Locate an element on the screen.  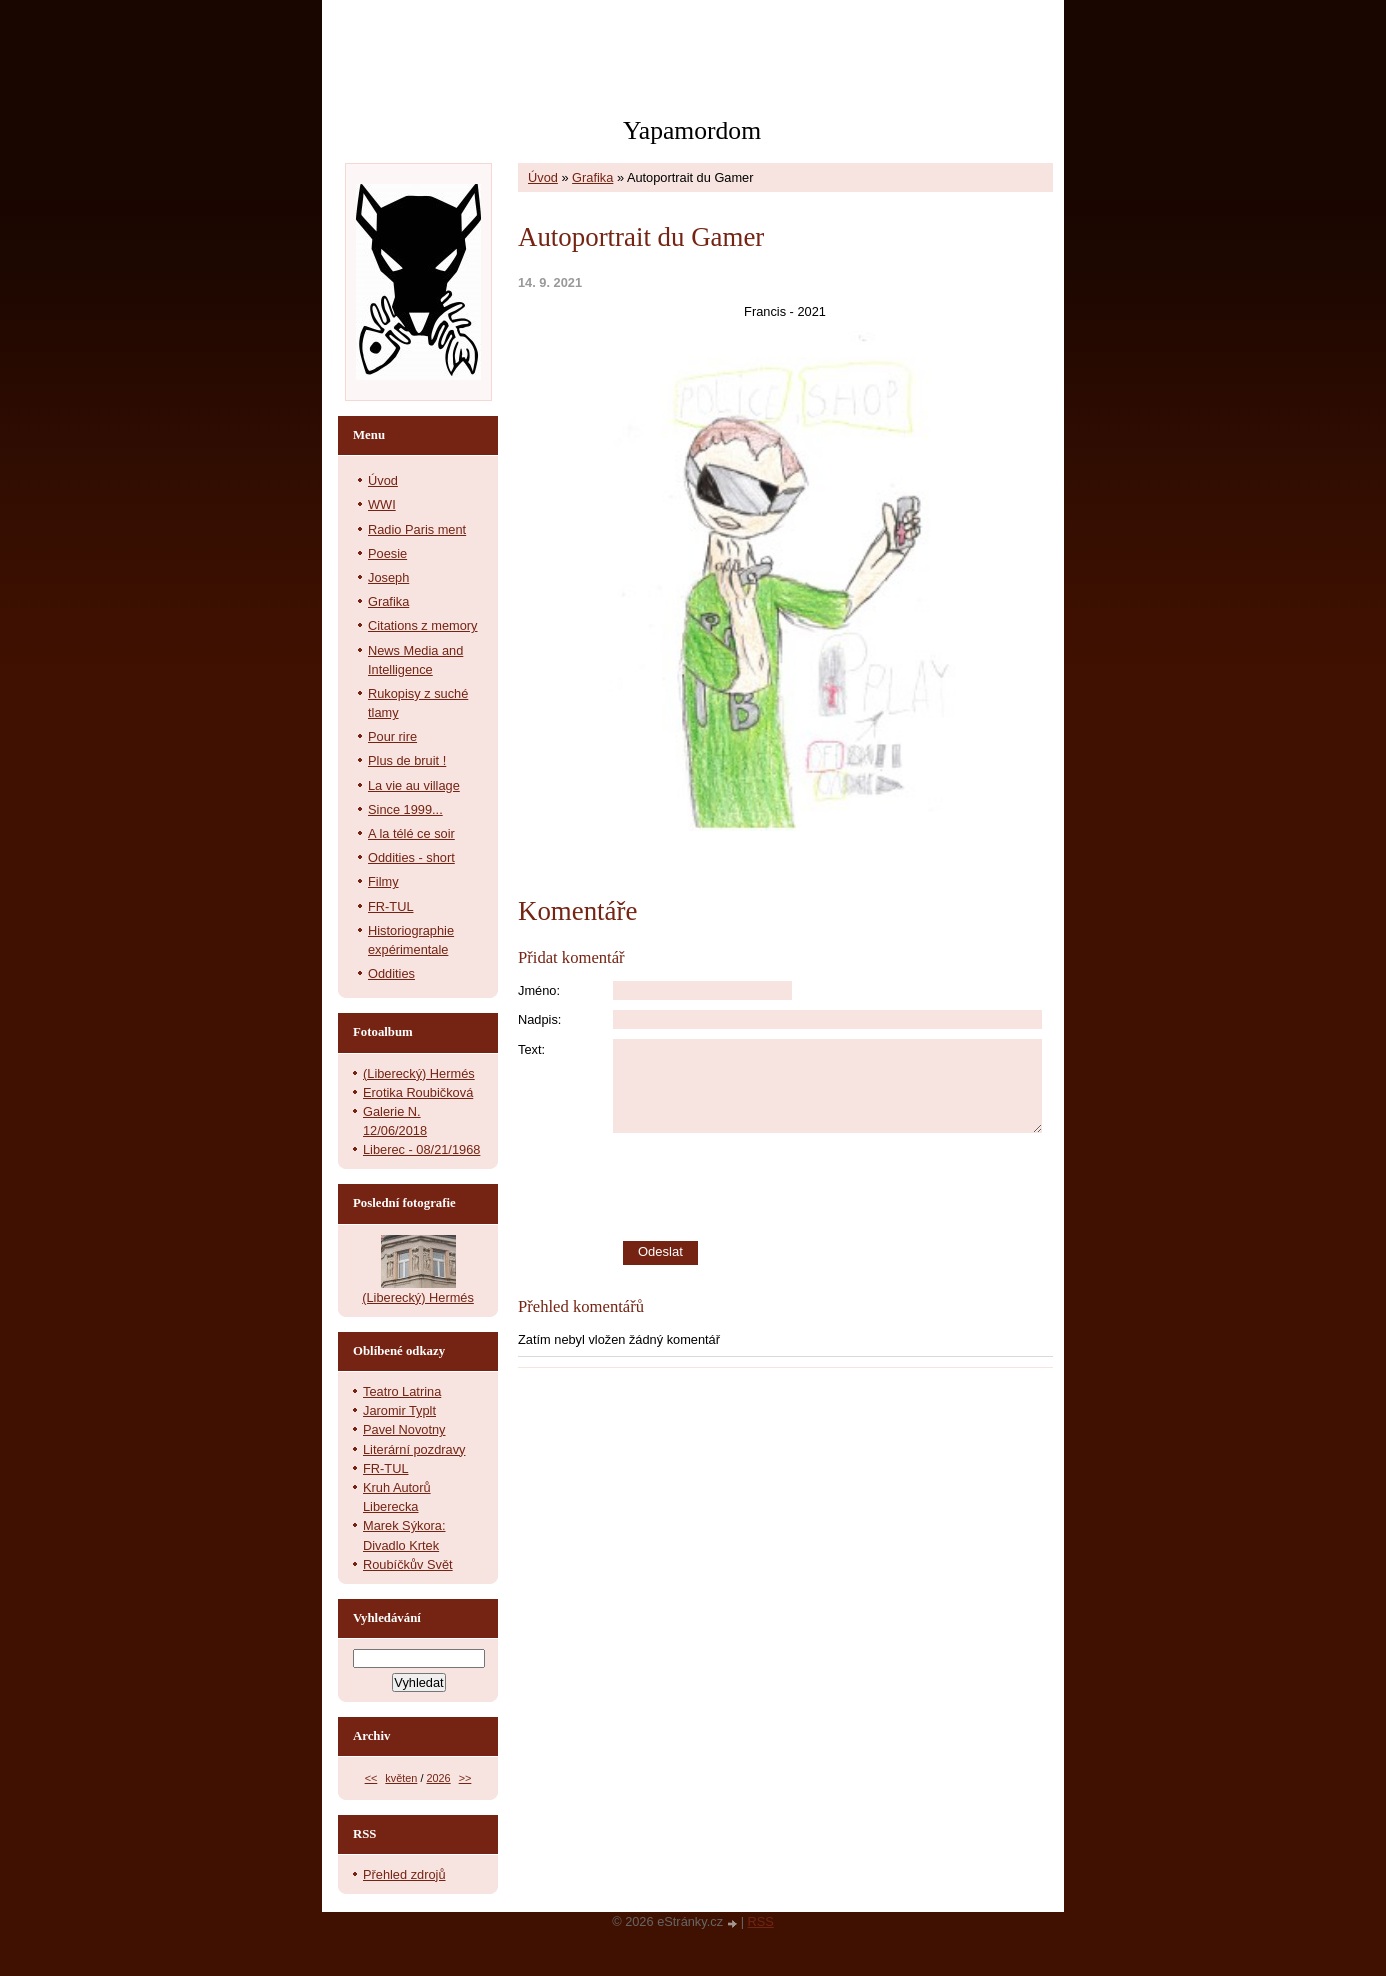
Plus de bruit ! is located at coordinates (407, 760).